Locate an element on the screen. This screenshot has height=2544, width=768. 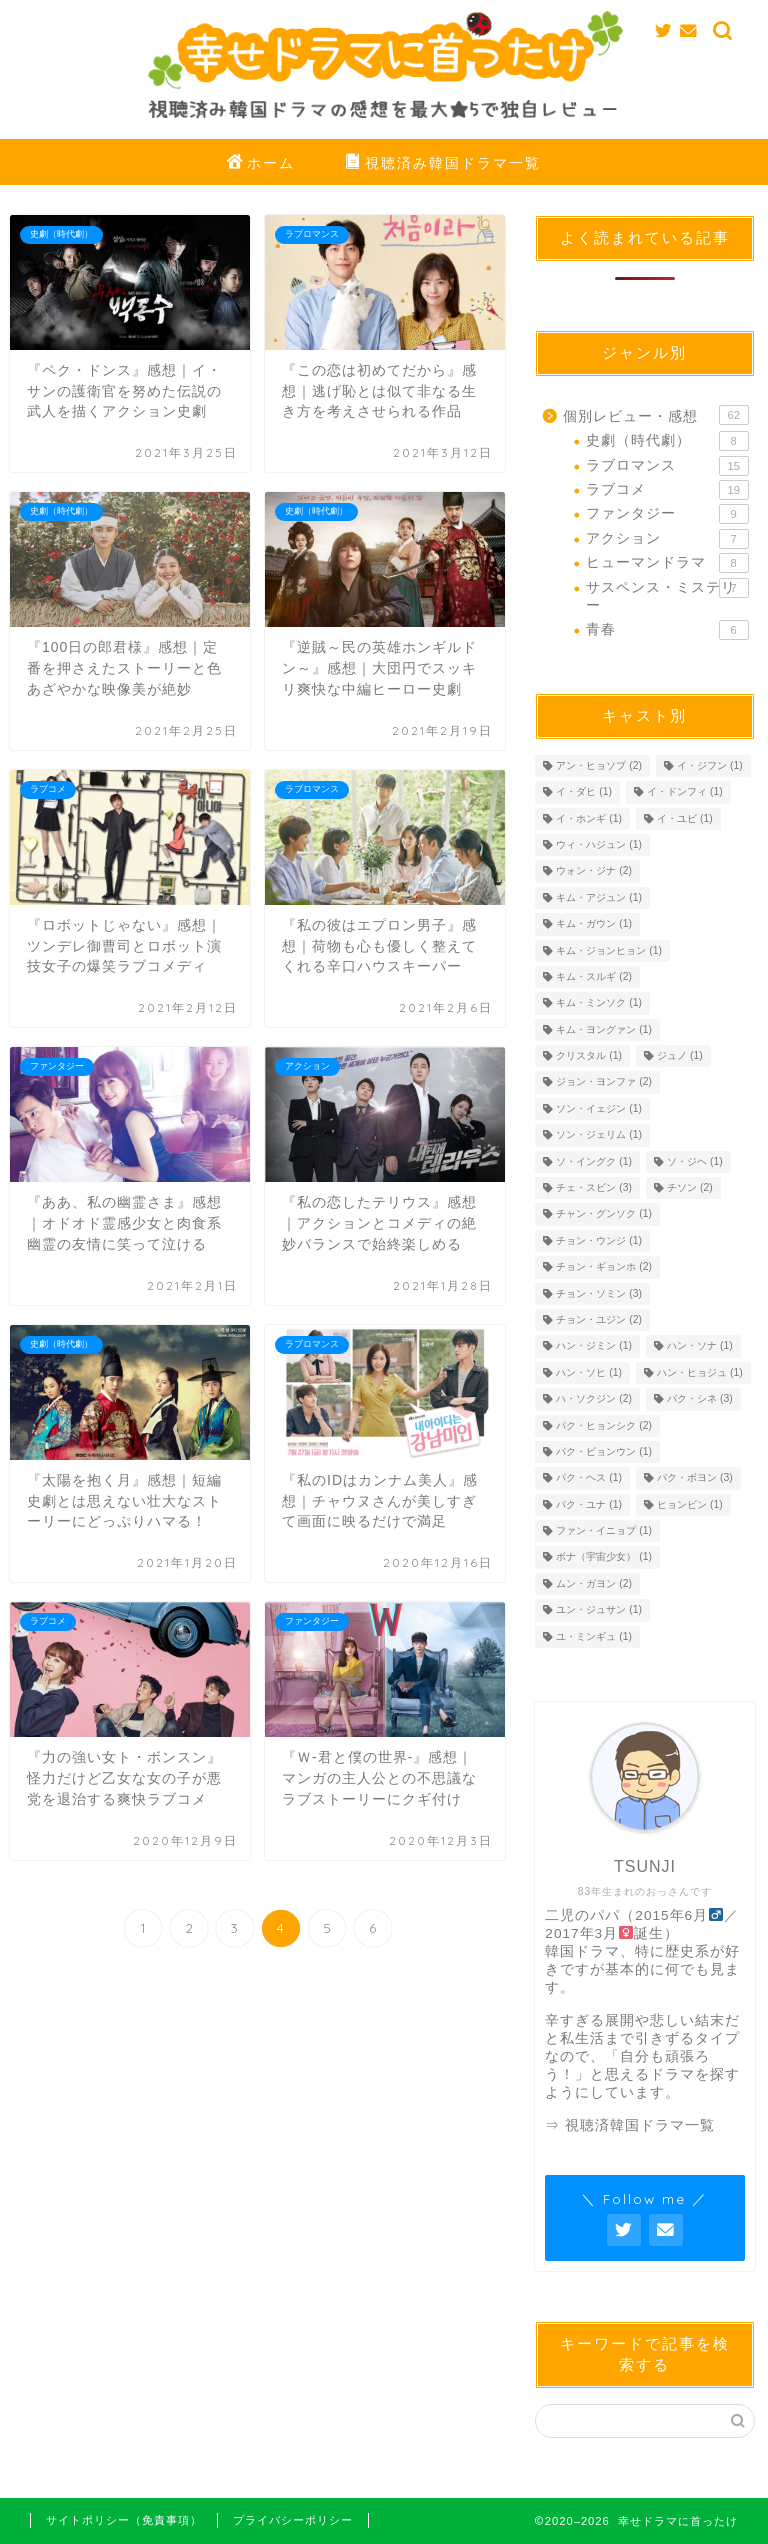
視聴済韓国ドラマ一覧 is located at coordinates (640, 2125).